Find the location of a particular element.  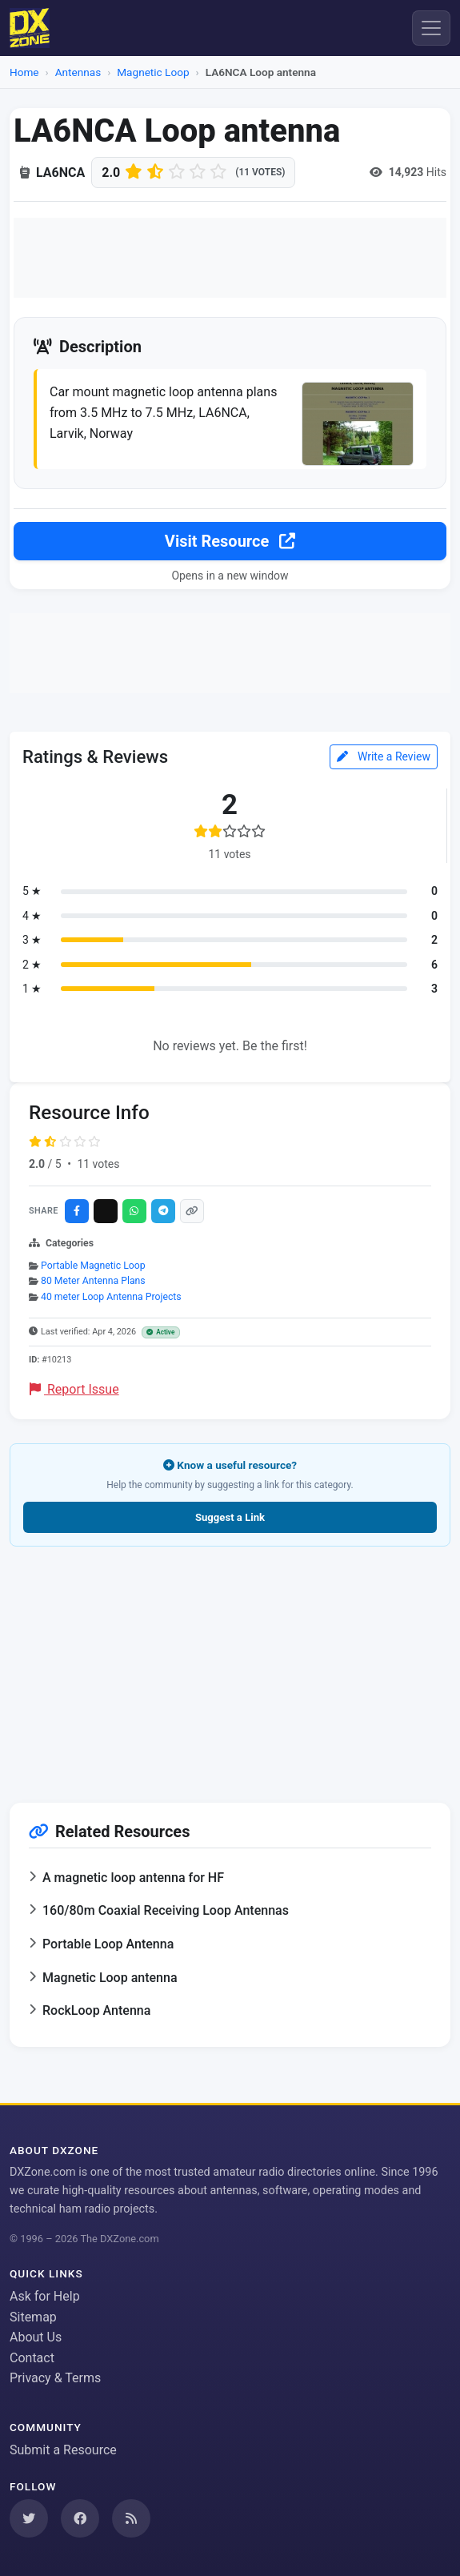

Visit Resource is located at coordinates (230, 541).